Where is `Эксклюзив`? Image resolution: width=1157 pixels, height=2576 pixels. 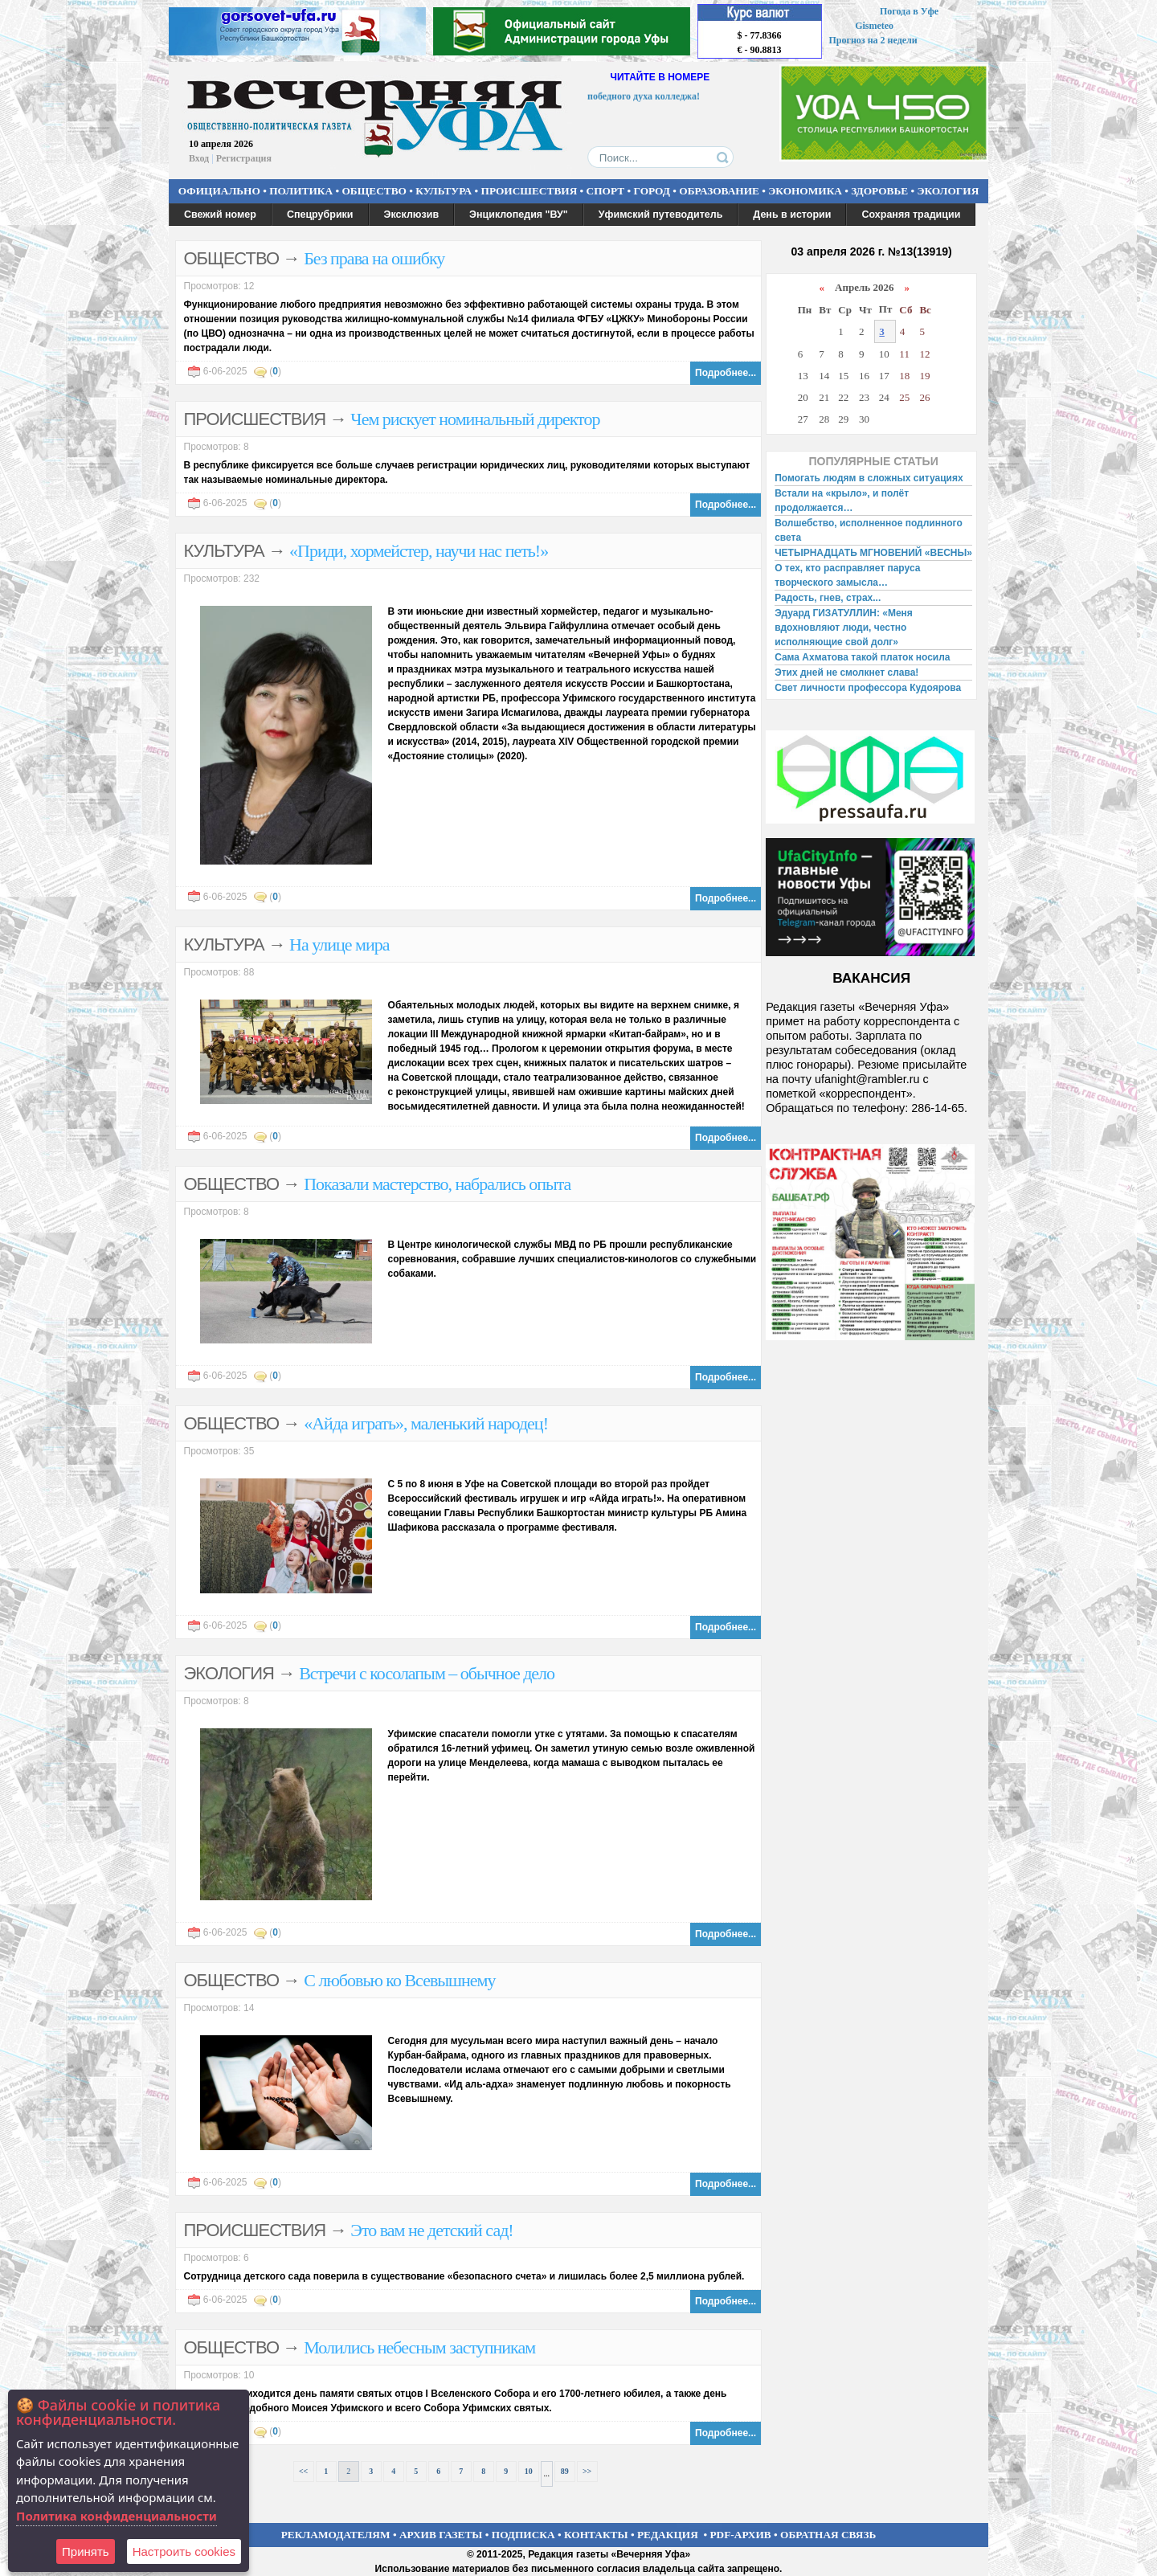
Эксклюзив is located at coordinates (411, 214).